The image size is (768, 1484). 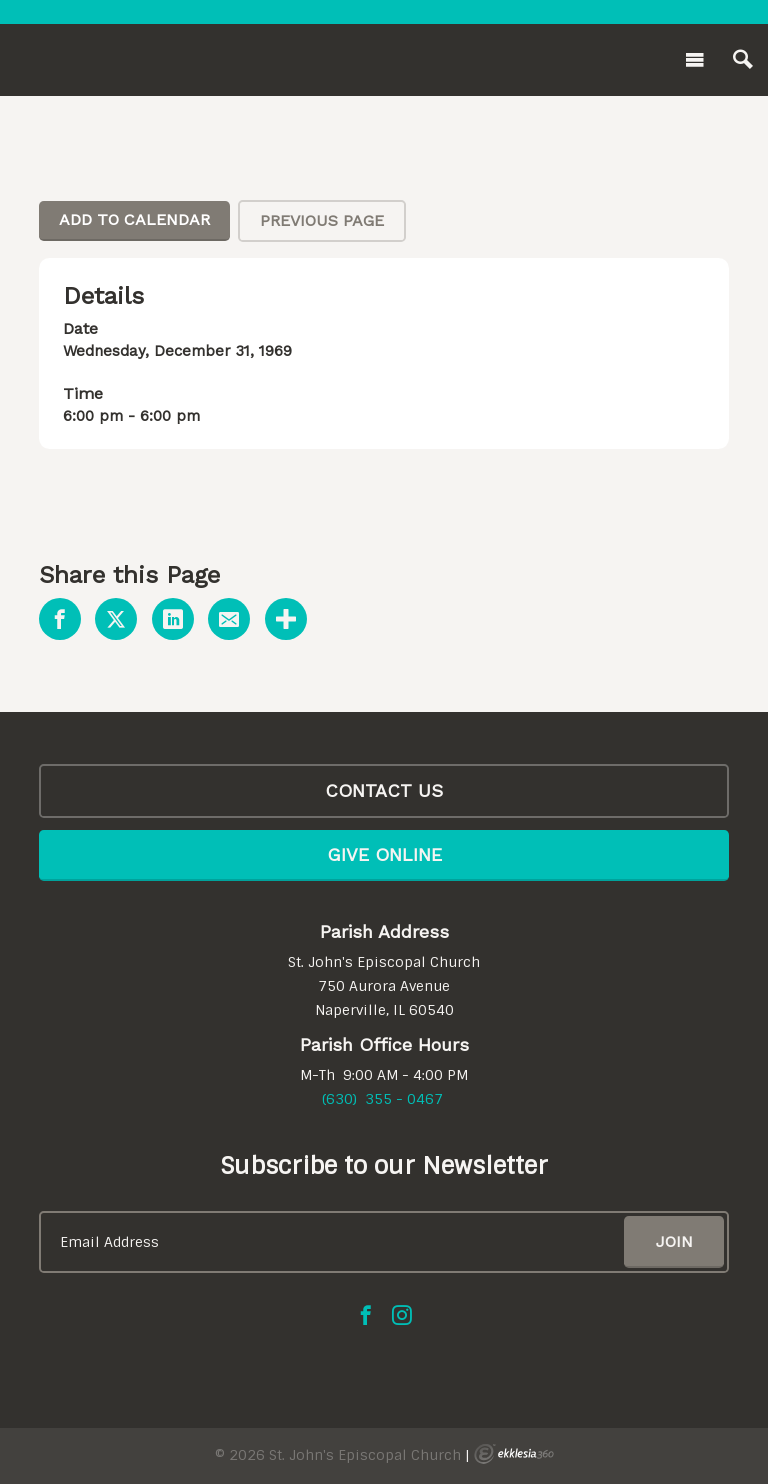 What do you see at coordinates (382, 1099) in the screenshot?
I see `(630) 355 - 0467` at bounding box center [382, 1099].